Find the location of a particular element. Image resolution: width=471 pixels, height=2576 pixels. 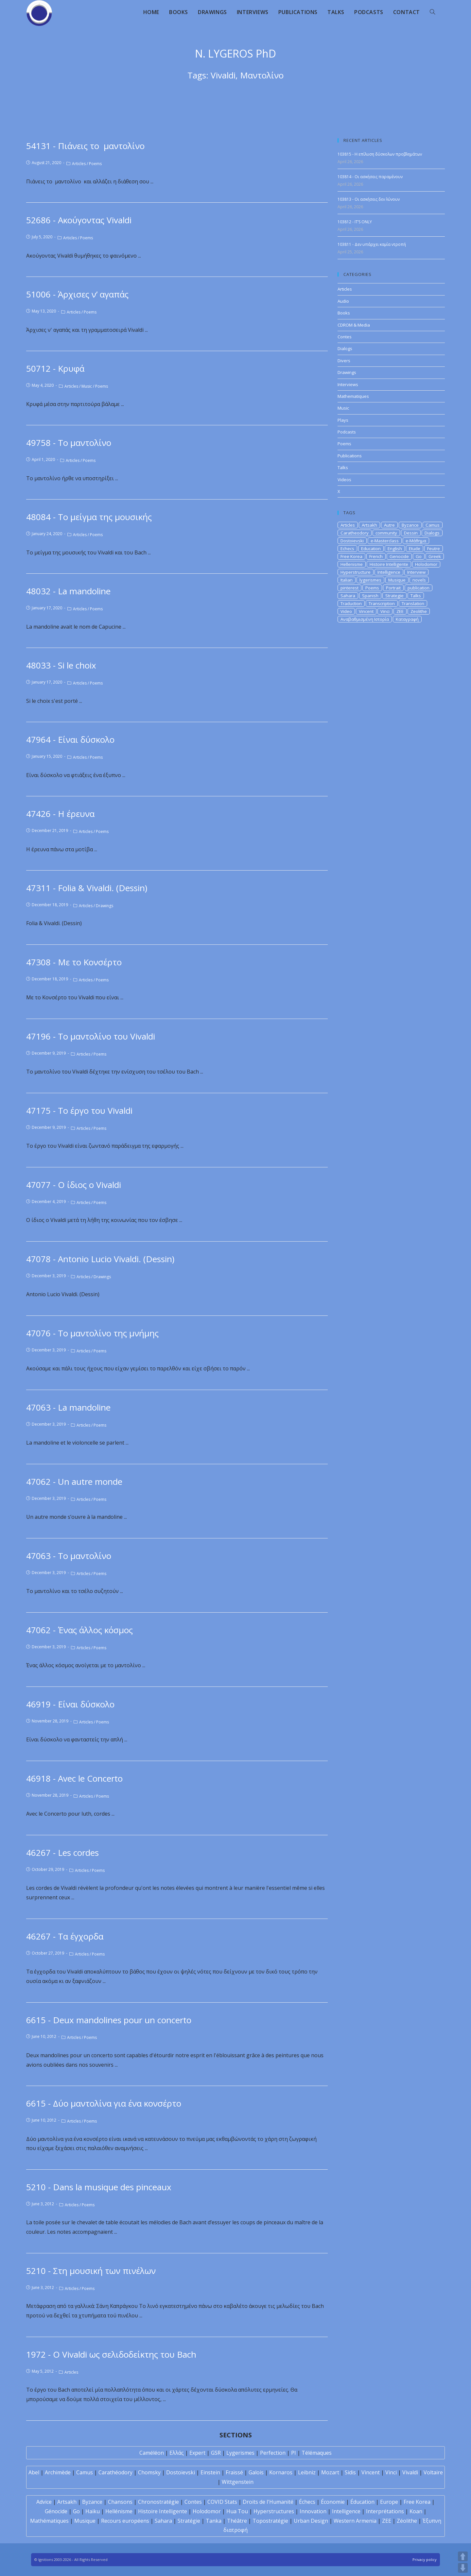

UP is located at coordinates (463, 2556).